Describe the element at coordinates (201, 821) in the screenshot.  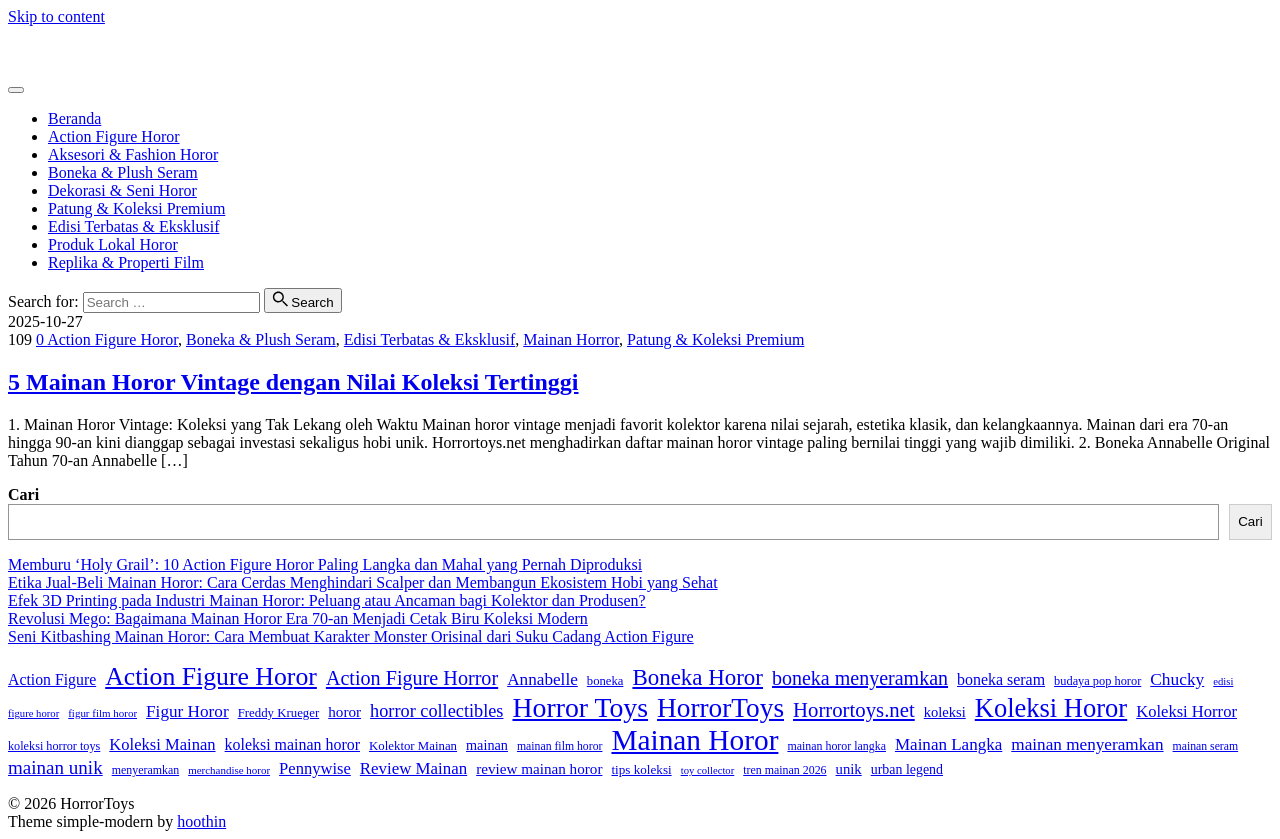
I see `hoothin` at that location.